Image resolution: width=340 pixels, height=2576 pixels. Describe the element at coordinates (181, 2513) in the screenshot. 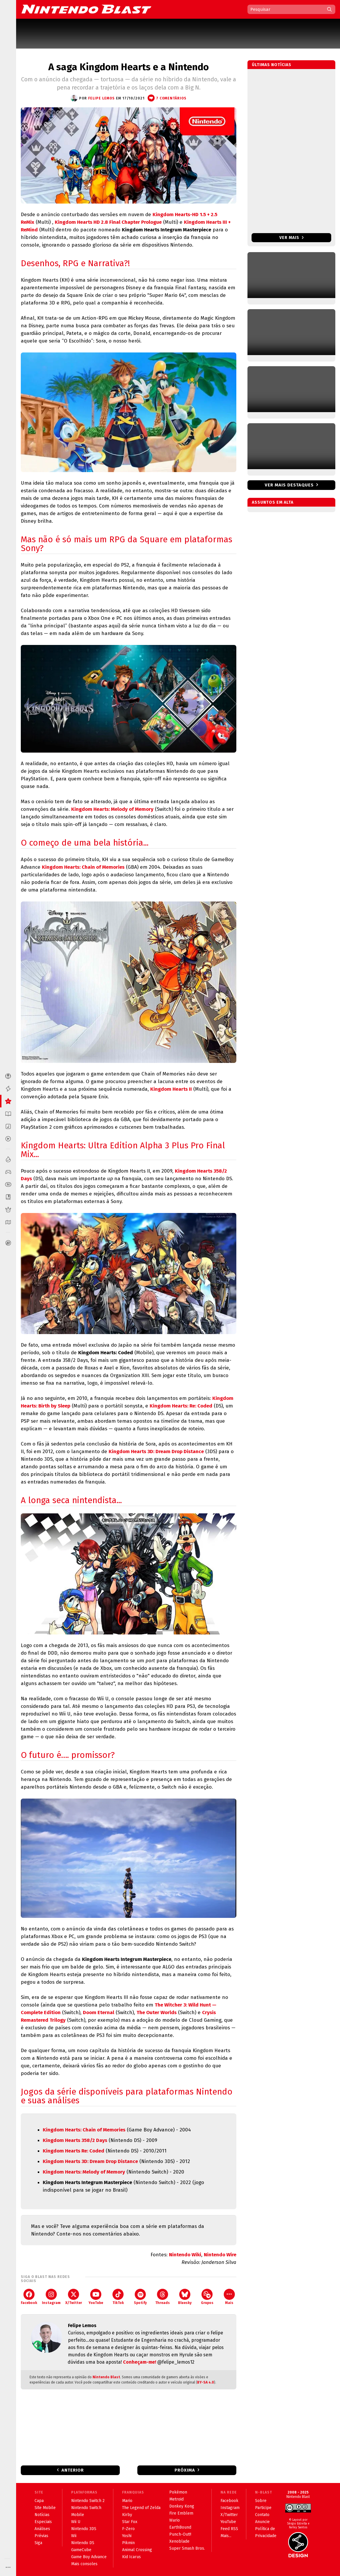

I see `Fire Emblem` at that location.